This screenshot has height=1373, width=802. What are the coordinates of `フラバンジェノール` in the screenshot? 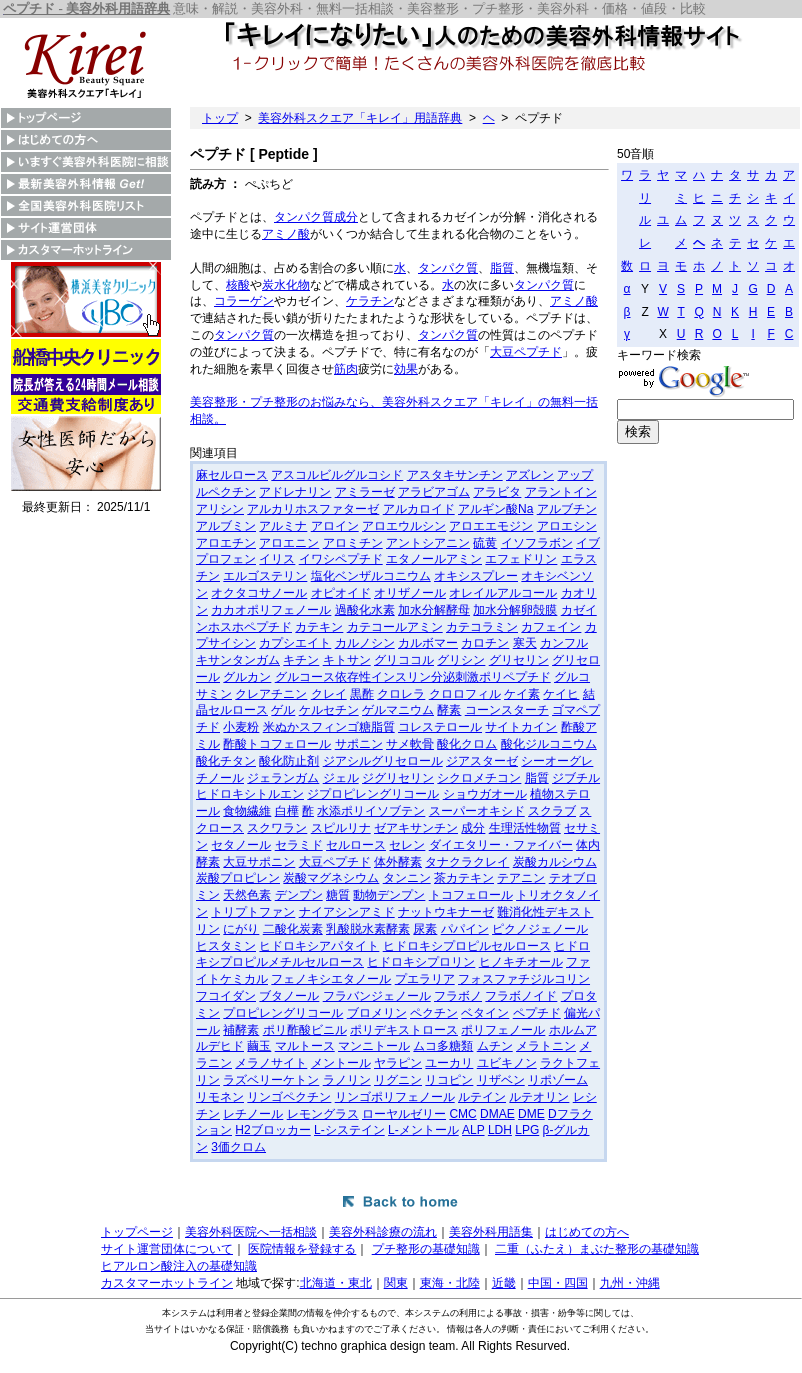 It's located at (377, 996).